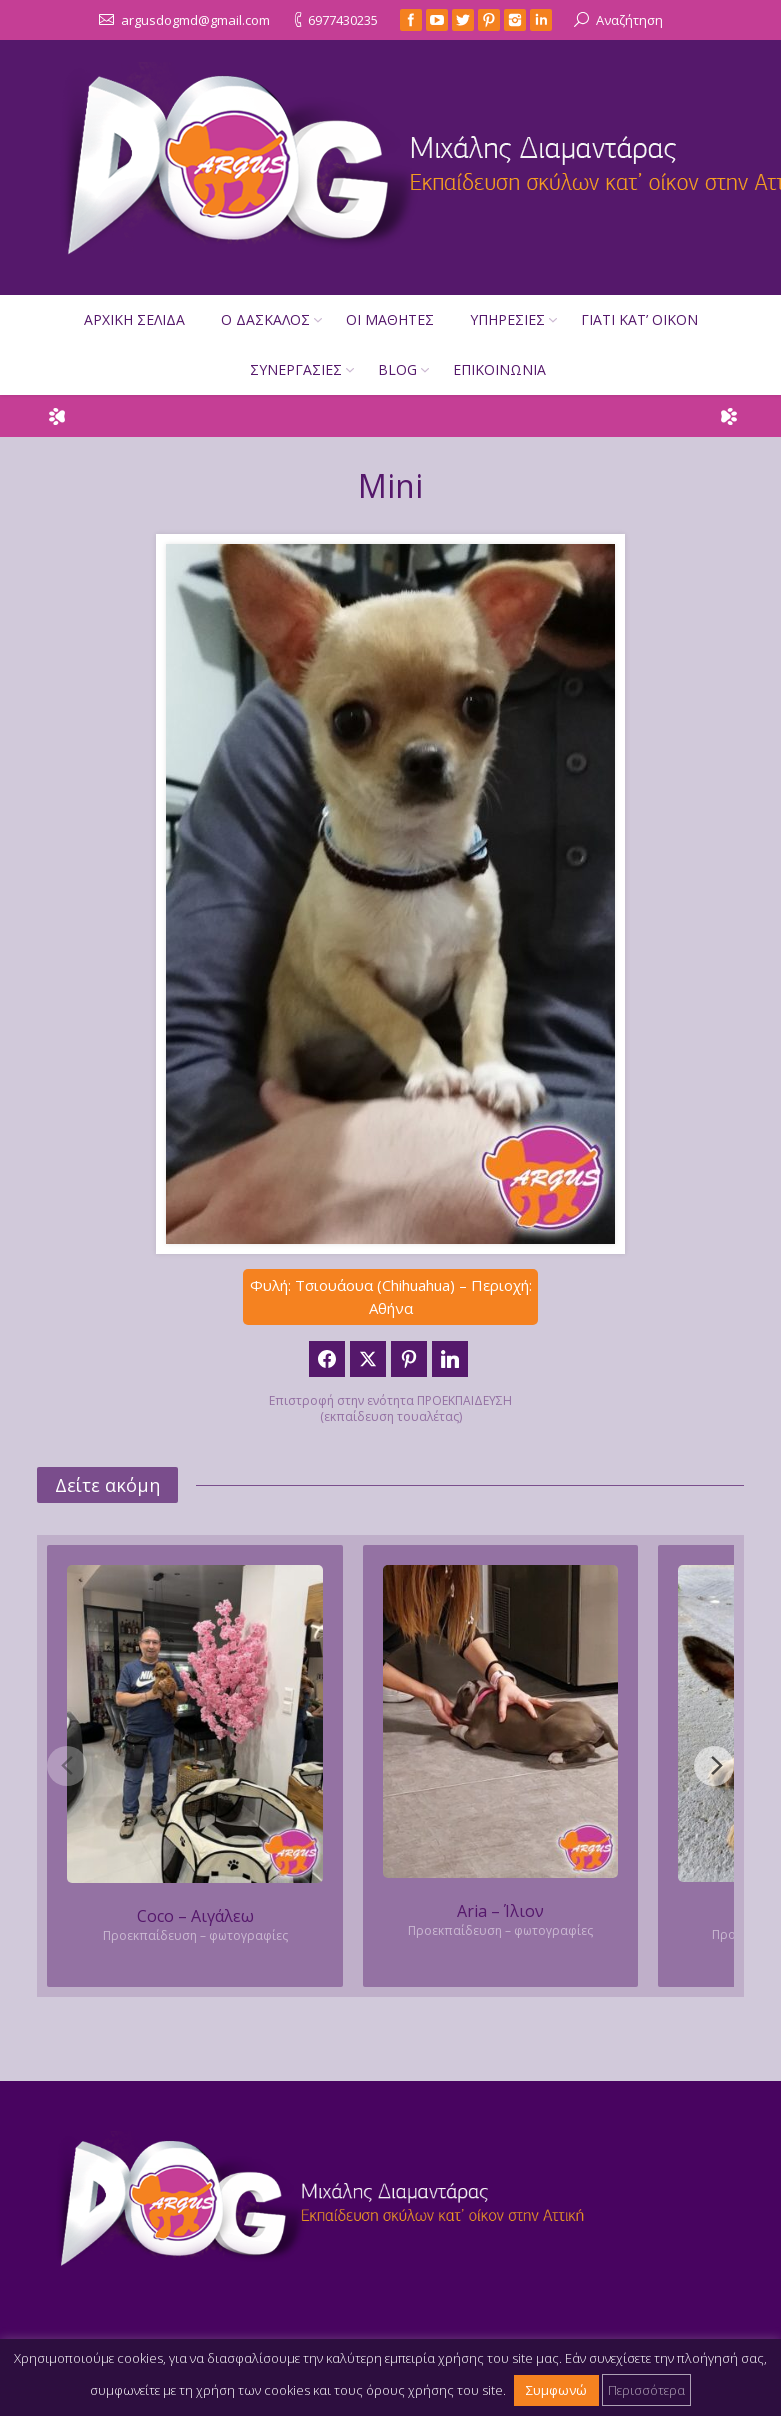 Image resolution: width=781 pixels, height=2416 pixels. I want to click on Aria – Ίλιον, so click(500, 1911).